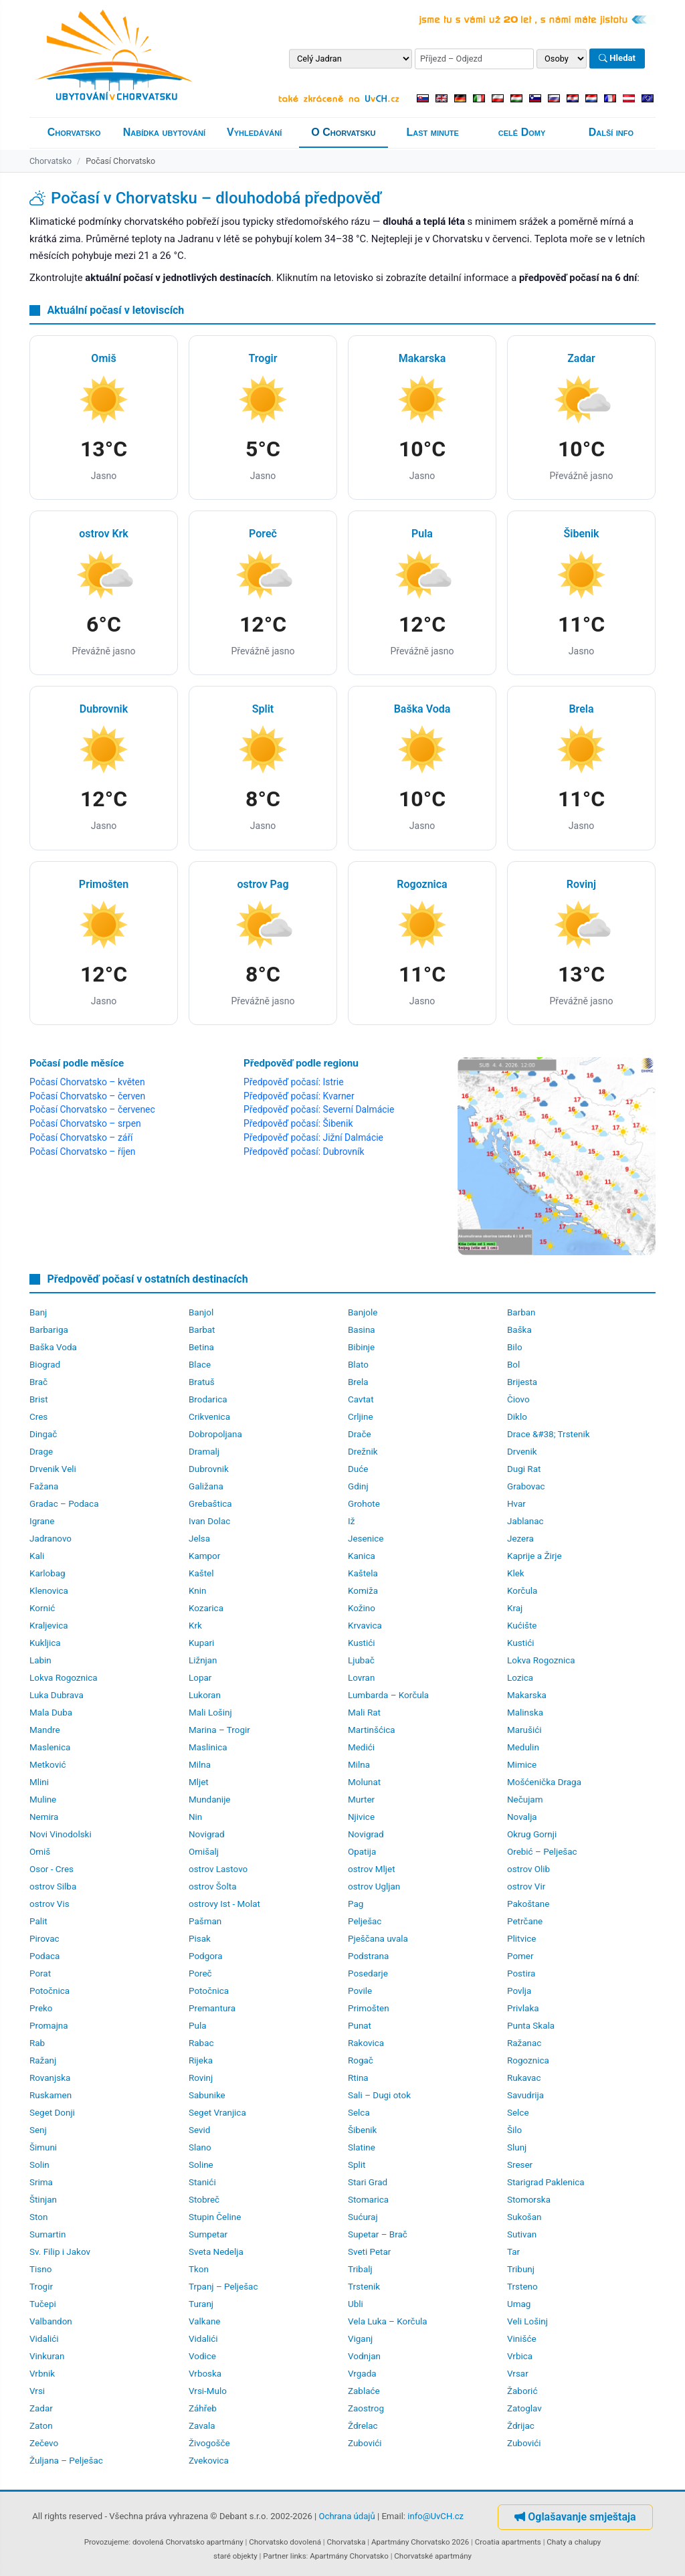 The width and height of the screenshot is (685, 2576). Describe the element at coordinates (41, 1521) in the screenshot. I see `Igrane` at that location.